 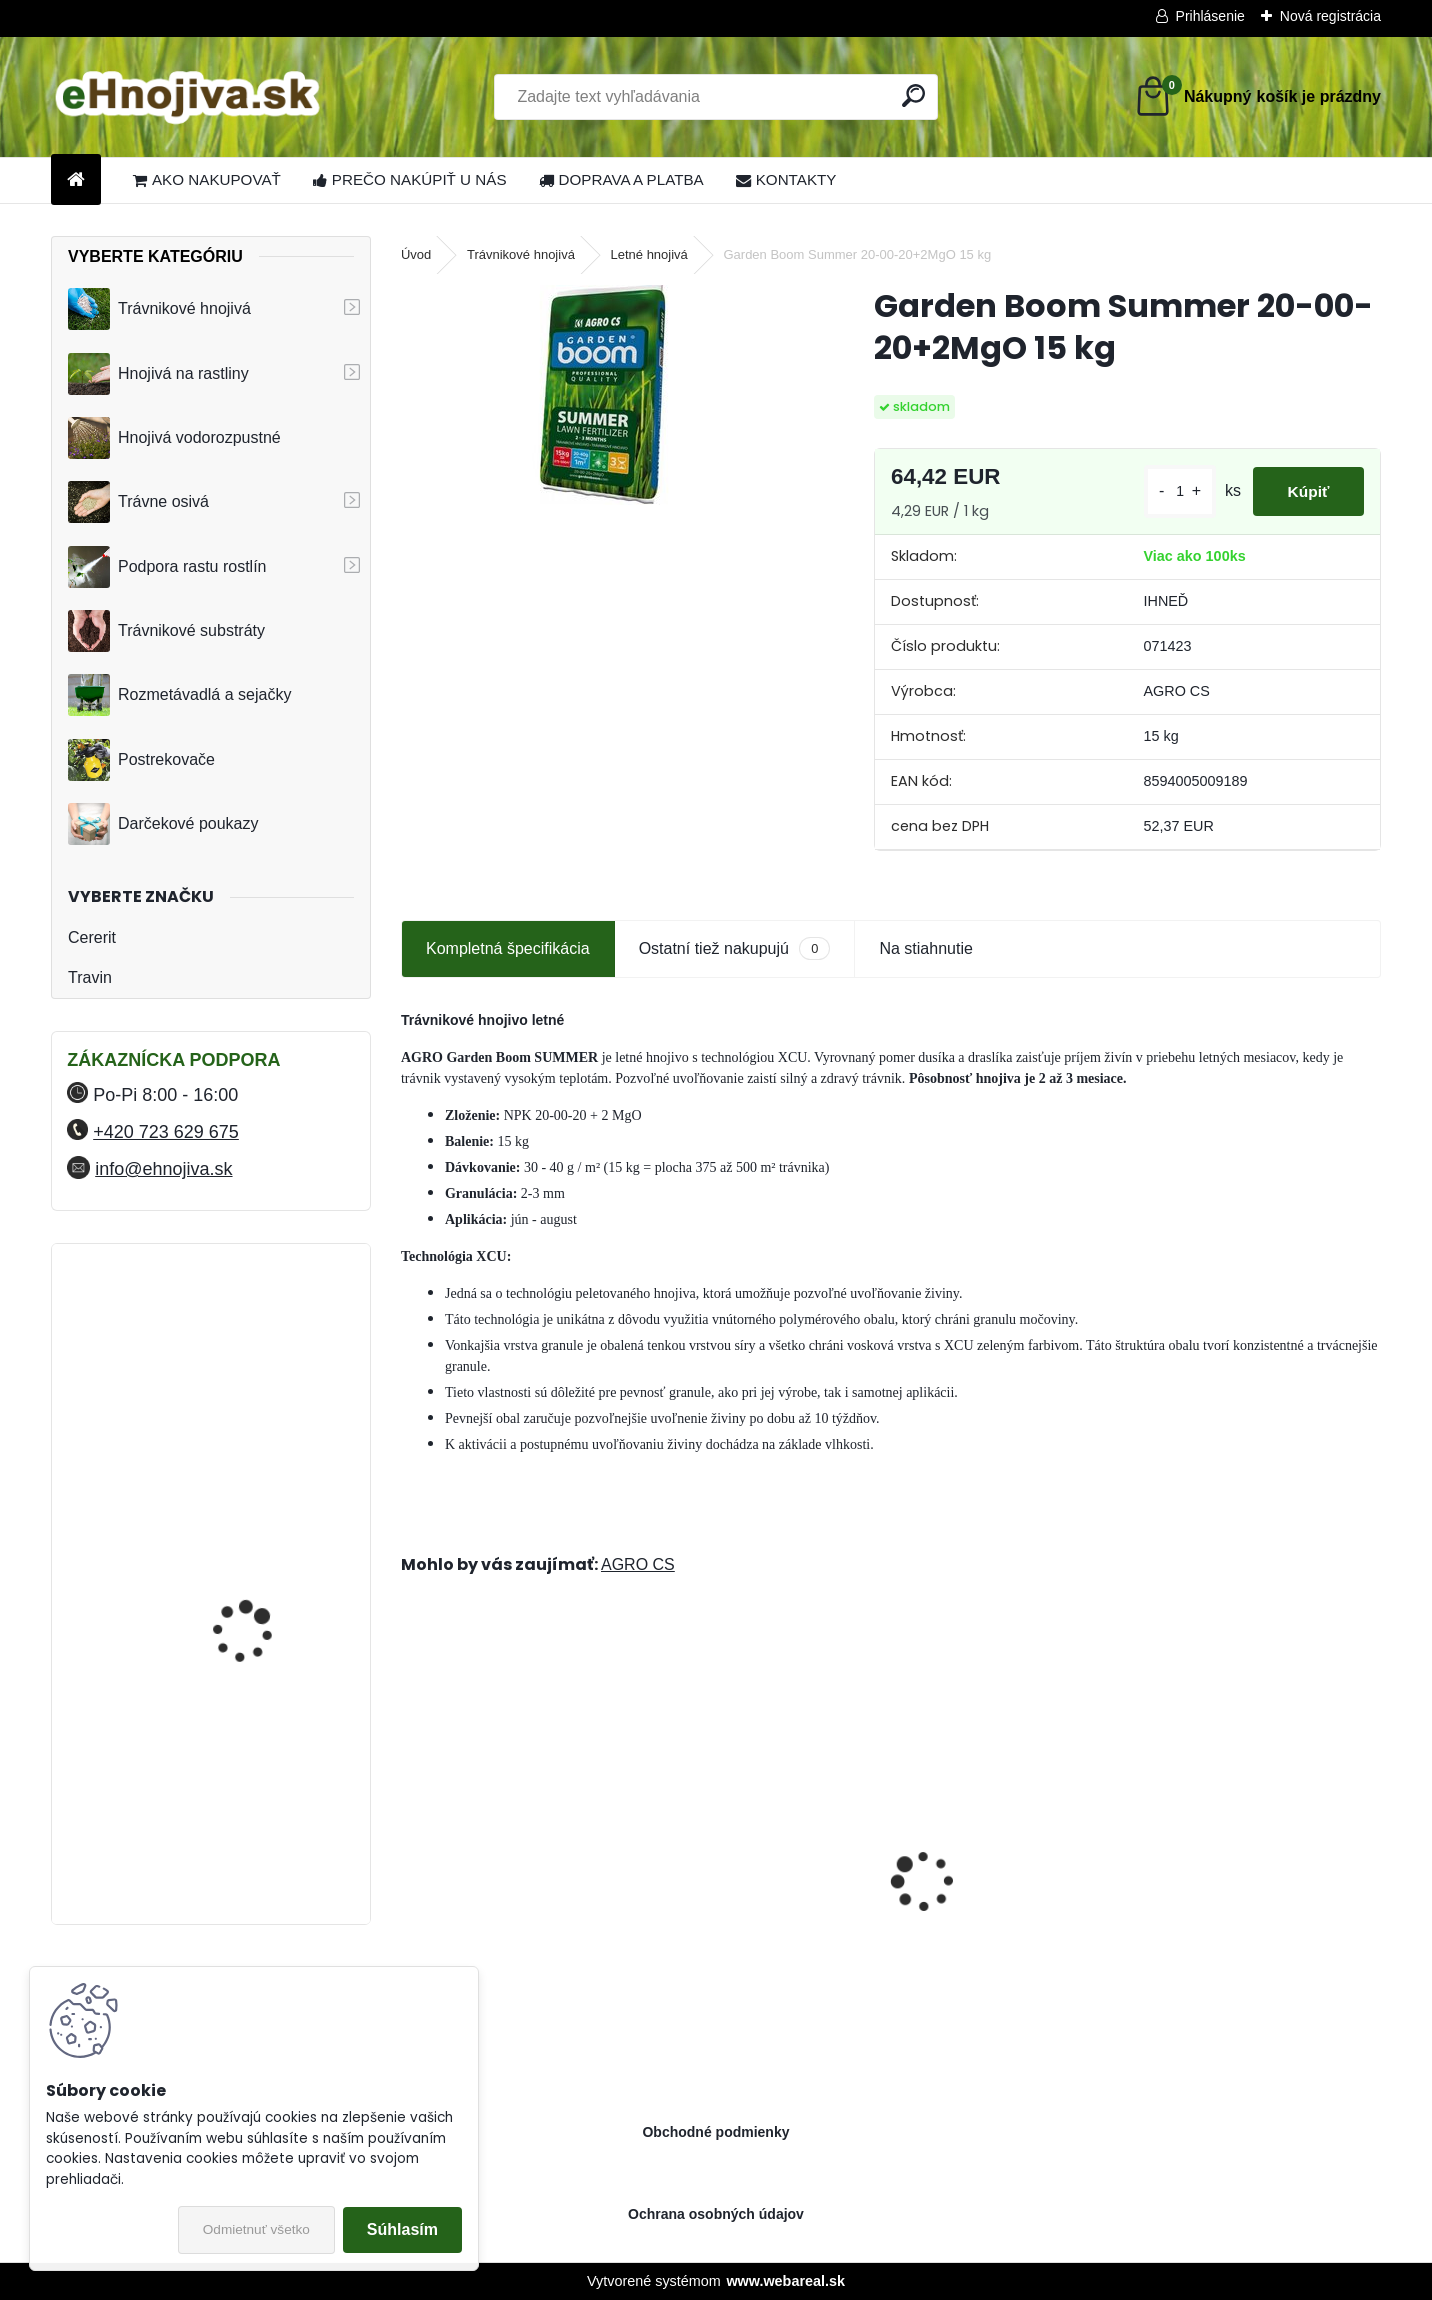 What do you see at coordinates (166, 631) in the screenshot?
I see `Trávnikové substráty` at bounding box center [166, 631].